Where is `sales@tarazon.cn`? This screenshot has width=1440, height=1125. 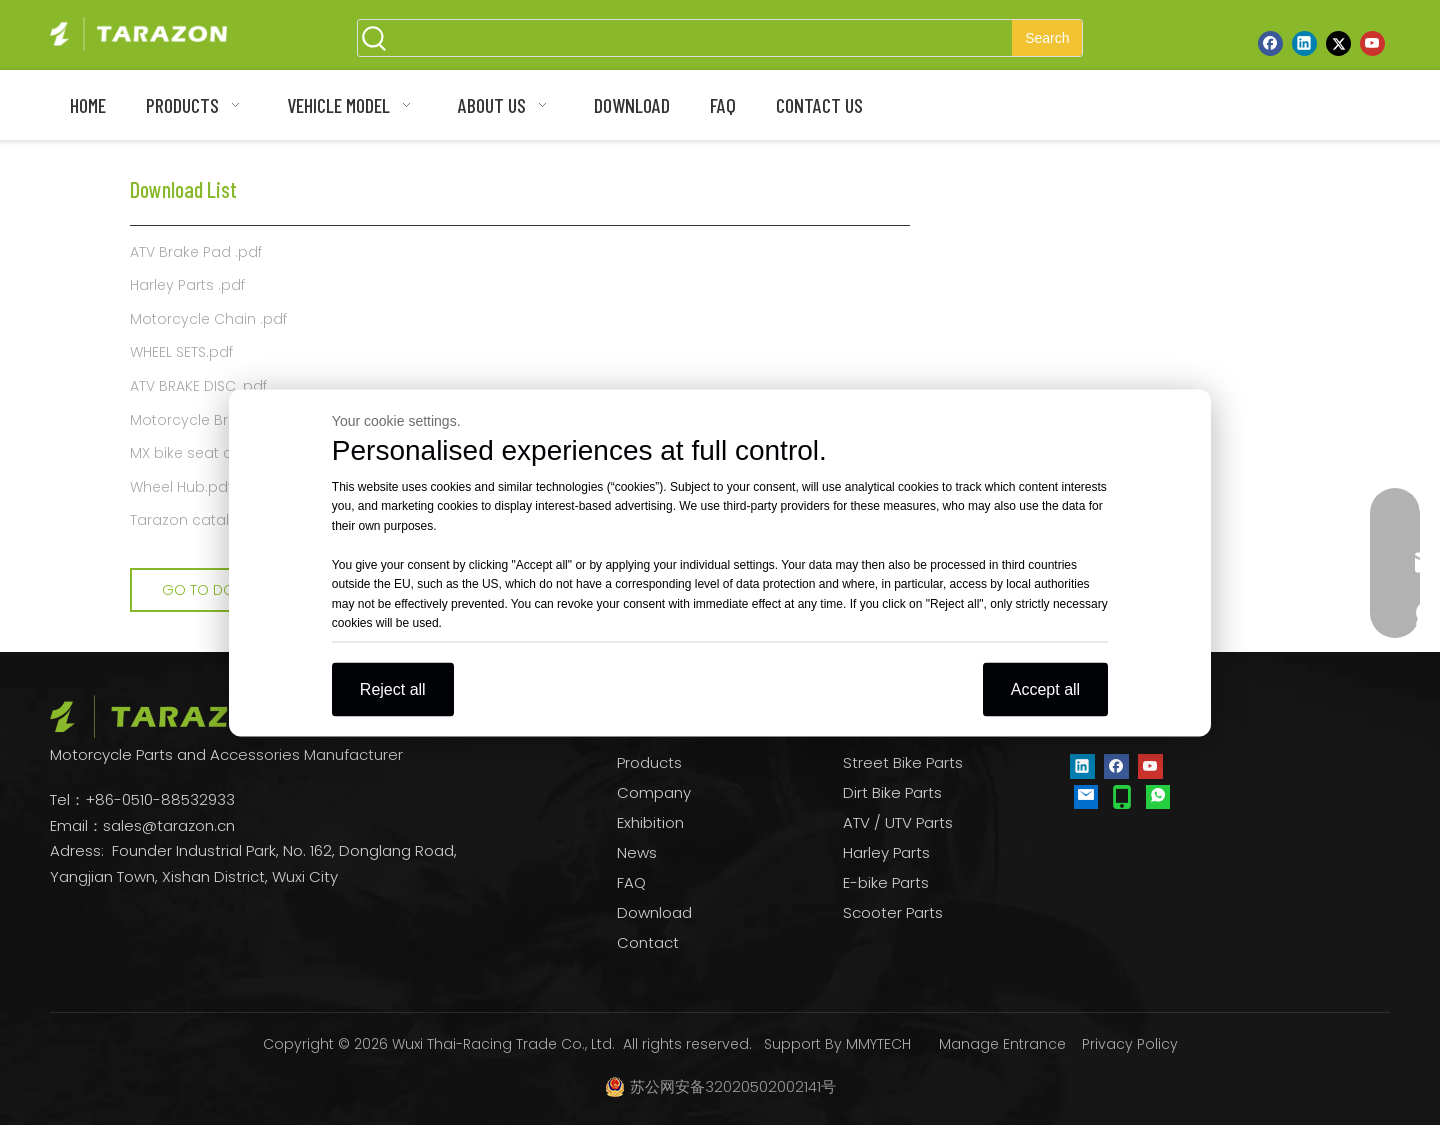
sales@tarazon.cn is located at coordinates (169, 825).